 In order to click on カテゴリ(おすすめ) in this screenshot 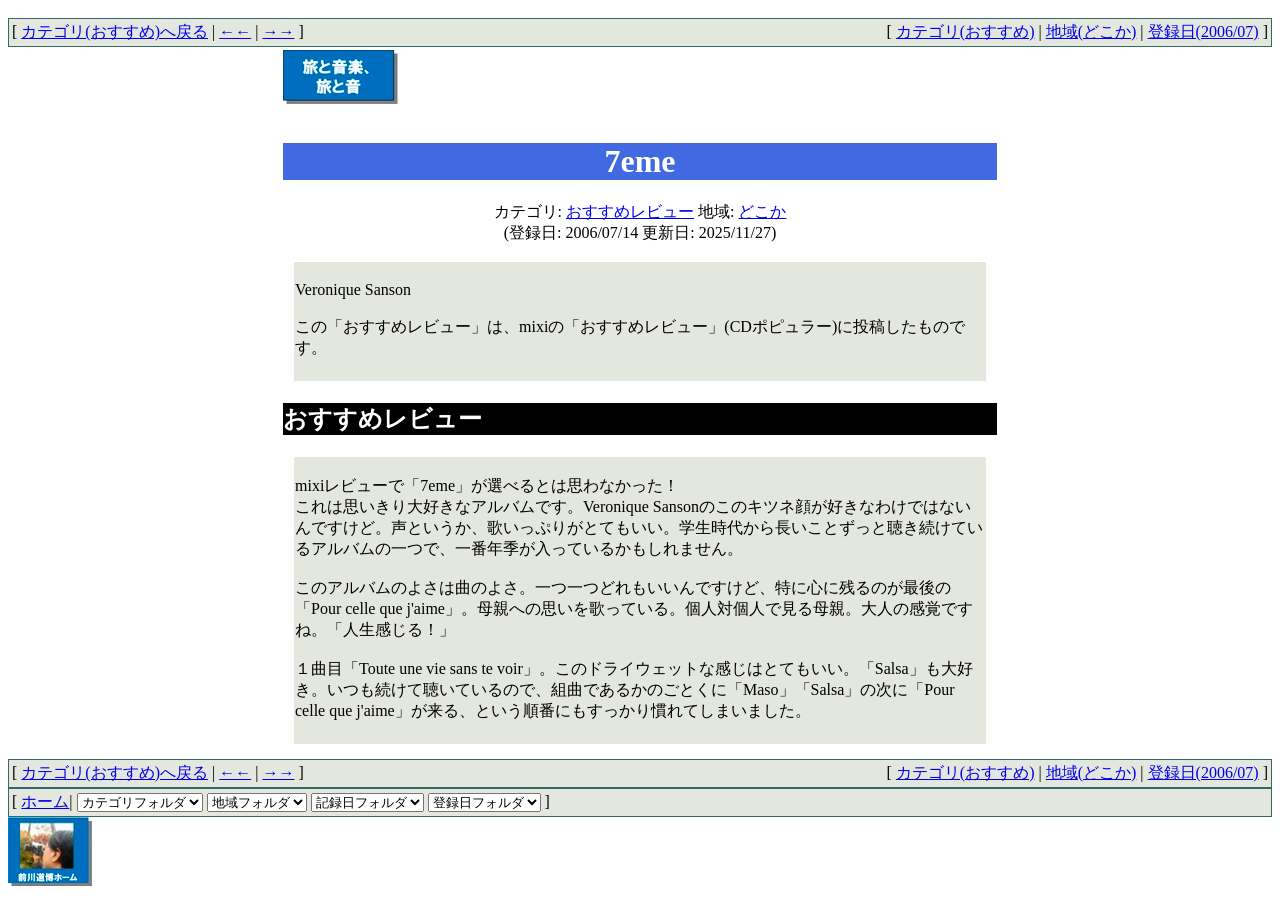, I will do `click(965, 31)`.